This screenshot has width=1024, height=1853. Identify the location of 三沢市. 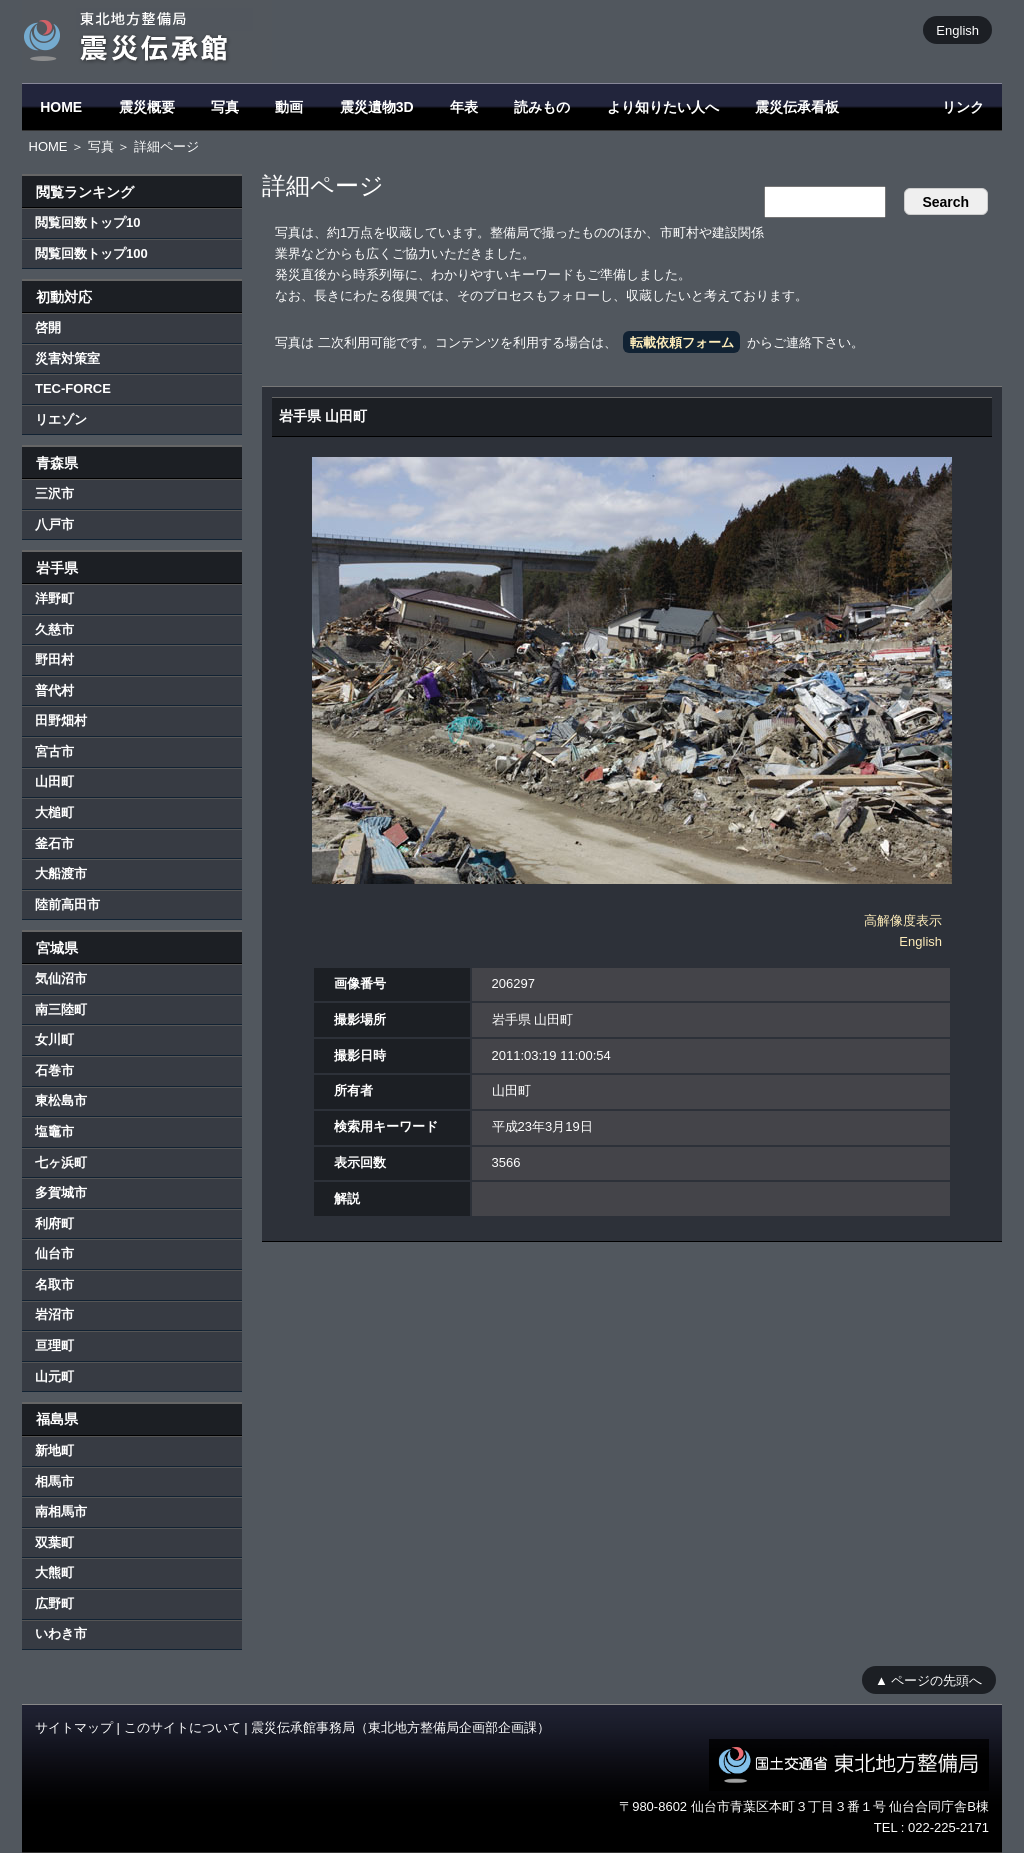
(54, 493).